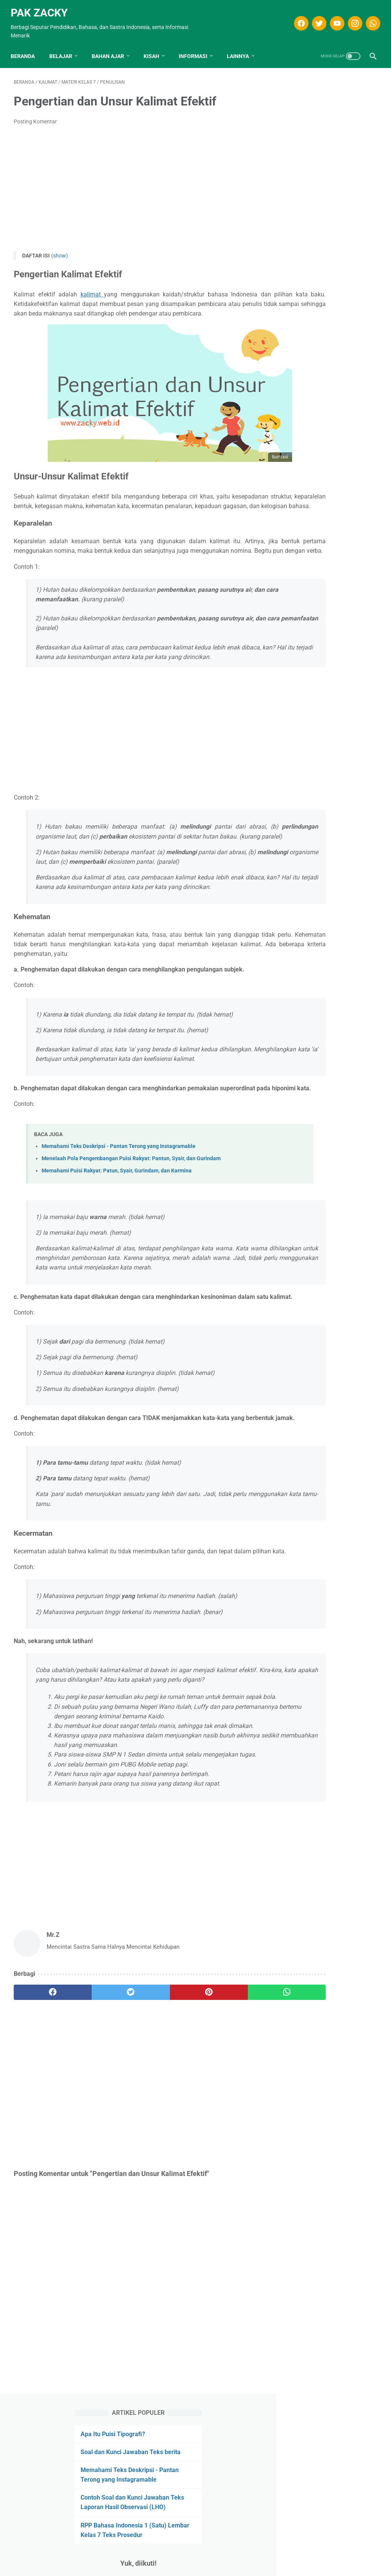  What do you see at coordinates (327, 233) in the screenshot?
I see `RPP Bahasa Indonesia 1 (Satu) Lembar Kelas 7 Teks Prosedur` at bounding box center [327, 233].